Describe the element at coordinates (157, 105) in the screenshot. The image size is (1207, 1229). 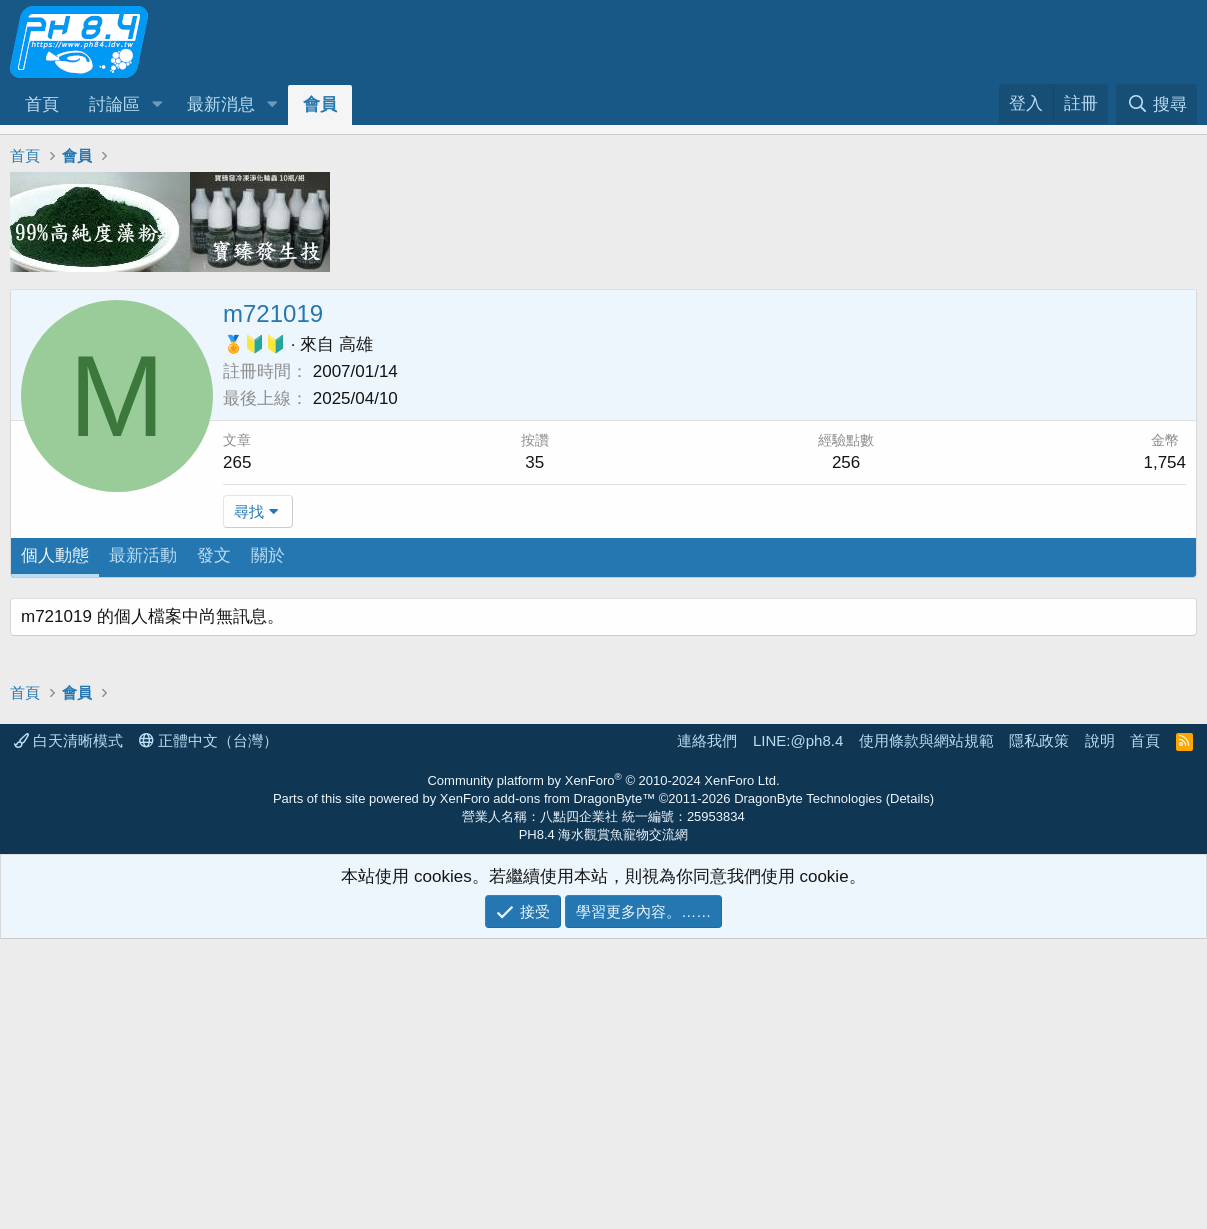
I see `[button]` at that location.